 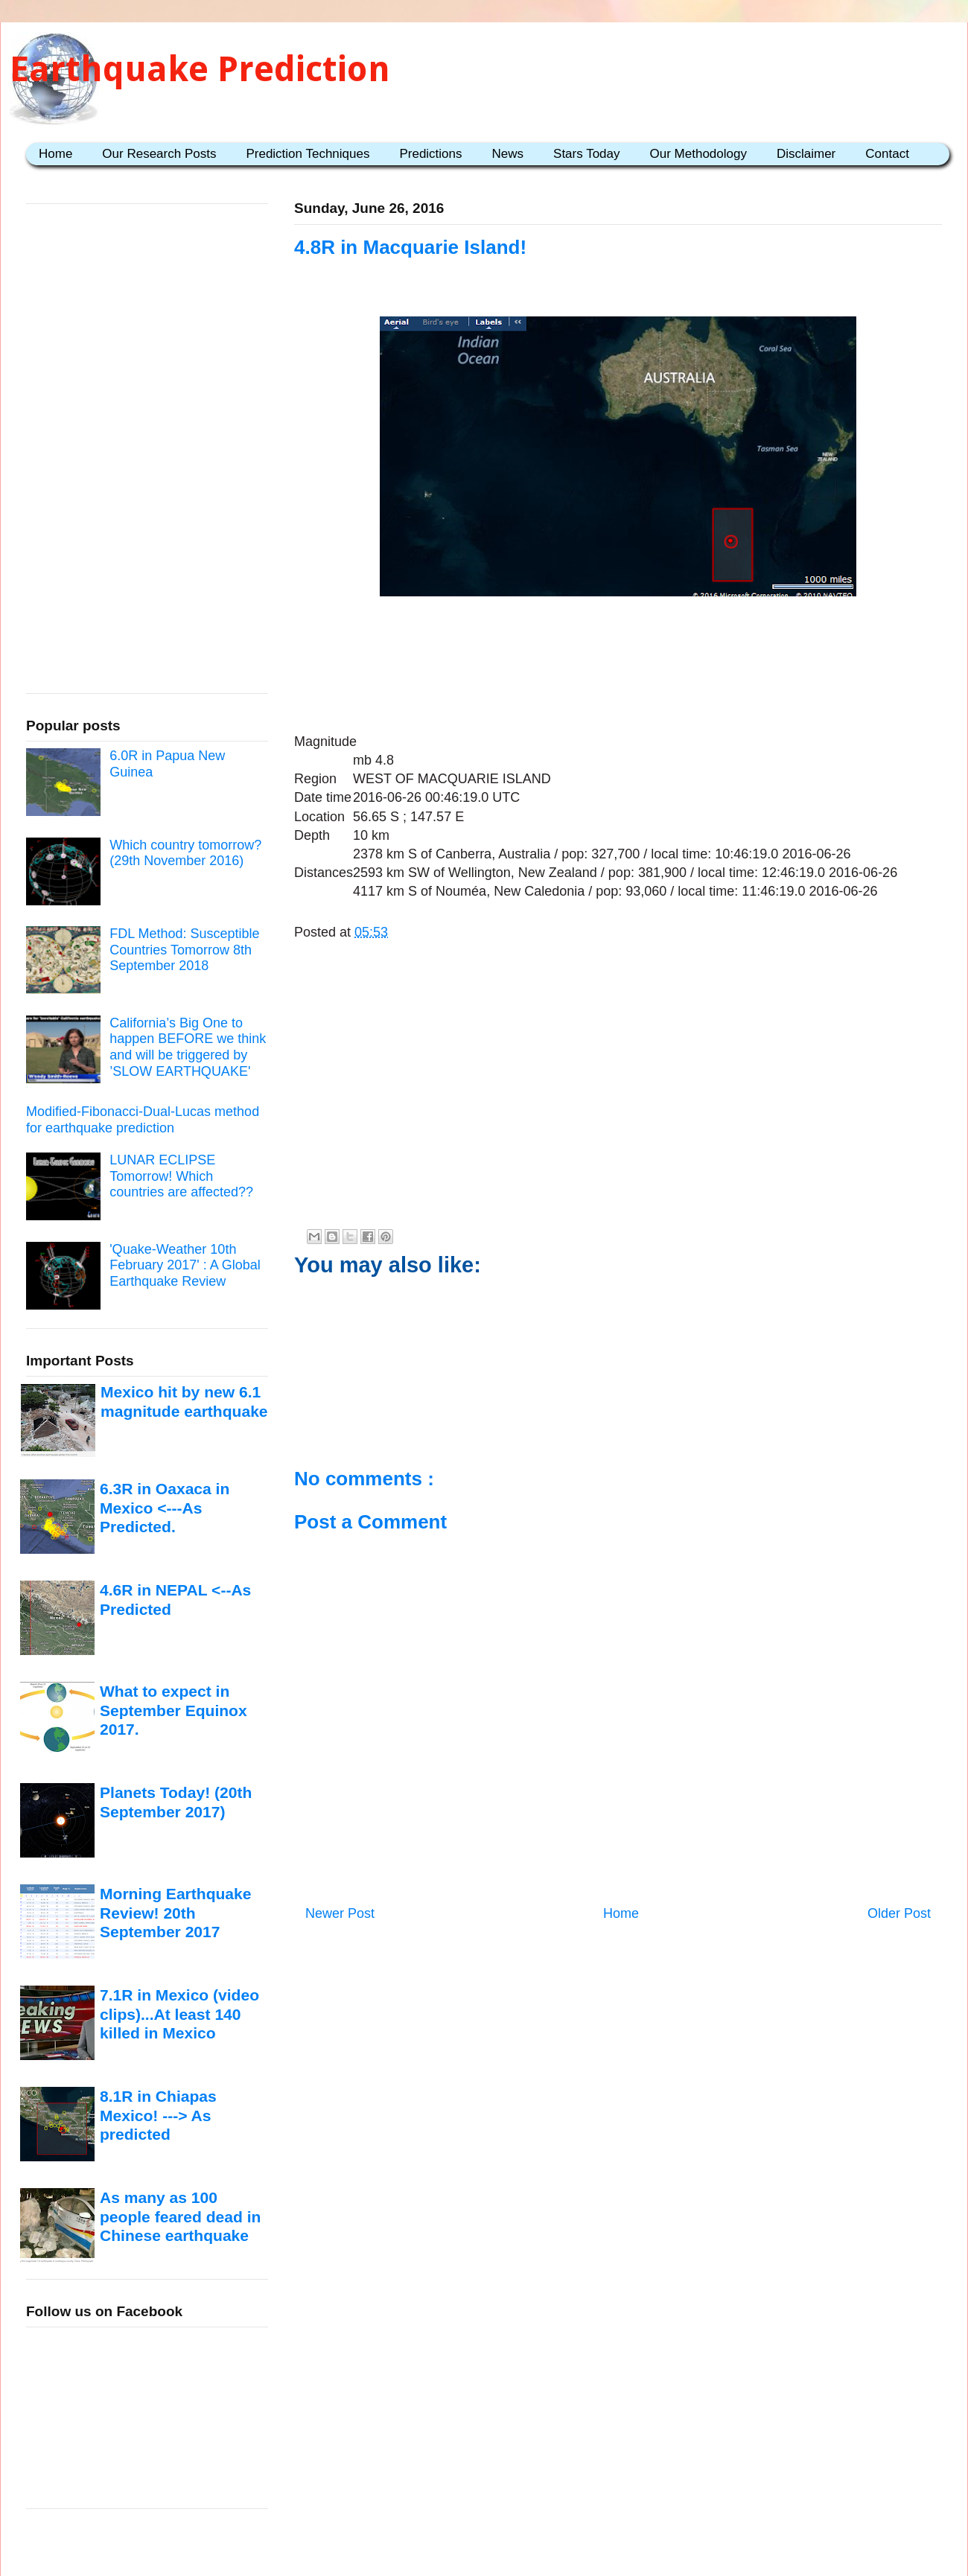 What do you see at coordinates (887, 154) in the screenshot?
I see `Contact` at bounding box center [887, 154].